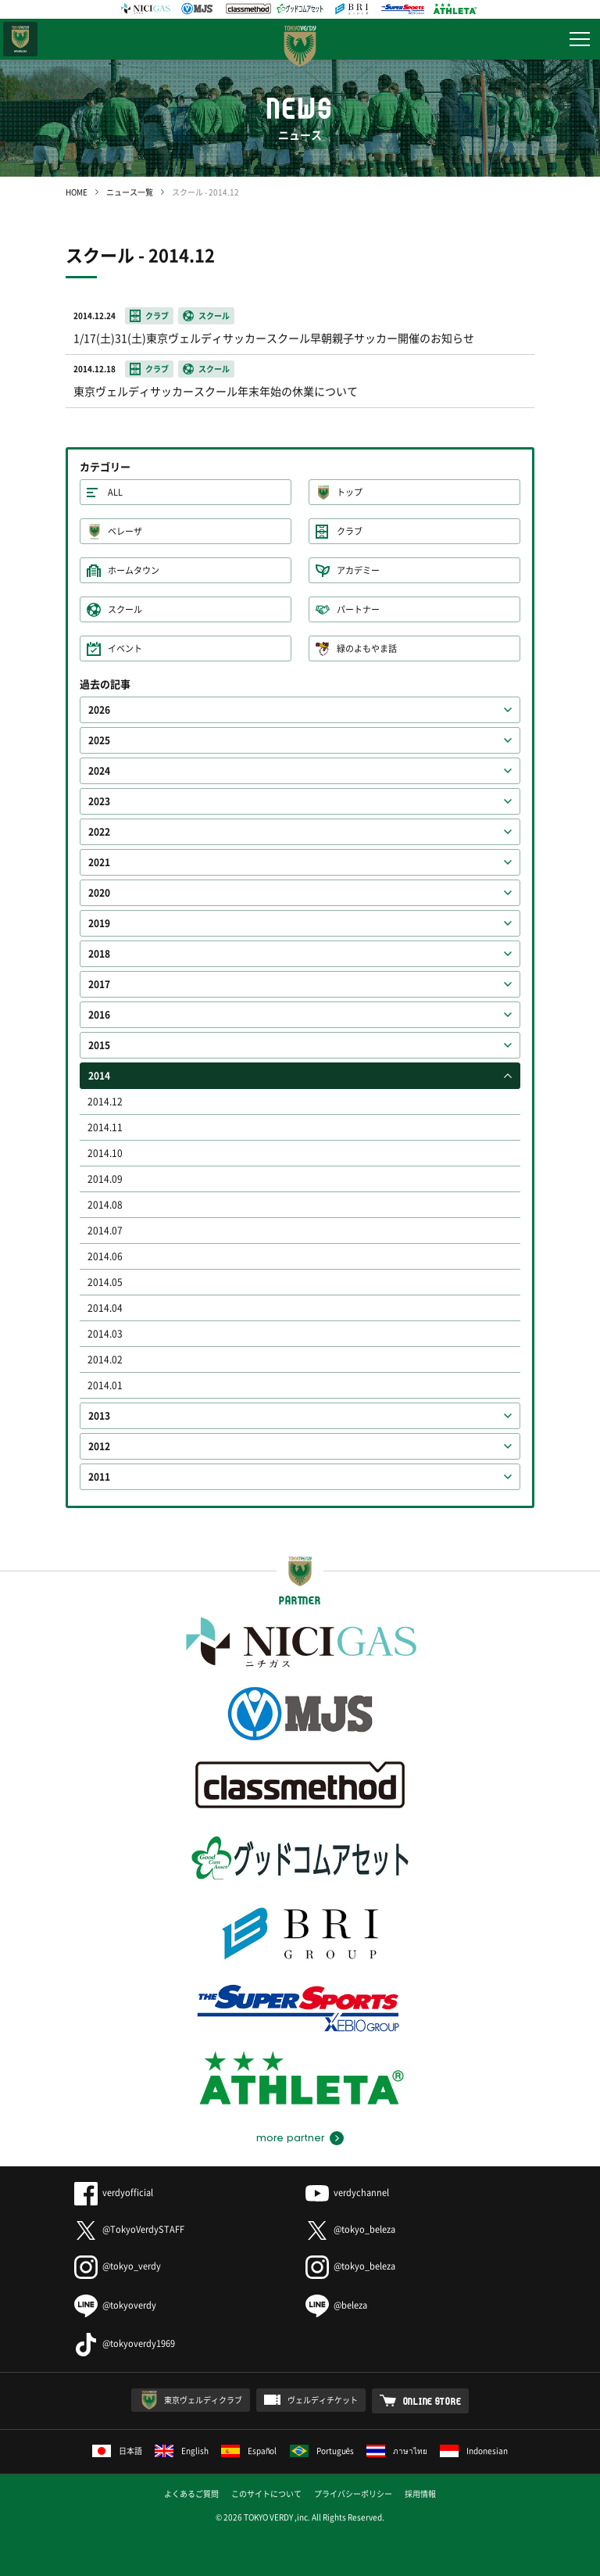 The height and width of the screenshot is (2576, 600). Describe the element at coordinates (99, 1477) in the screenshot. I see `2011` at that location.